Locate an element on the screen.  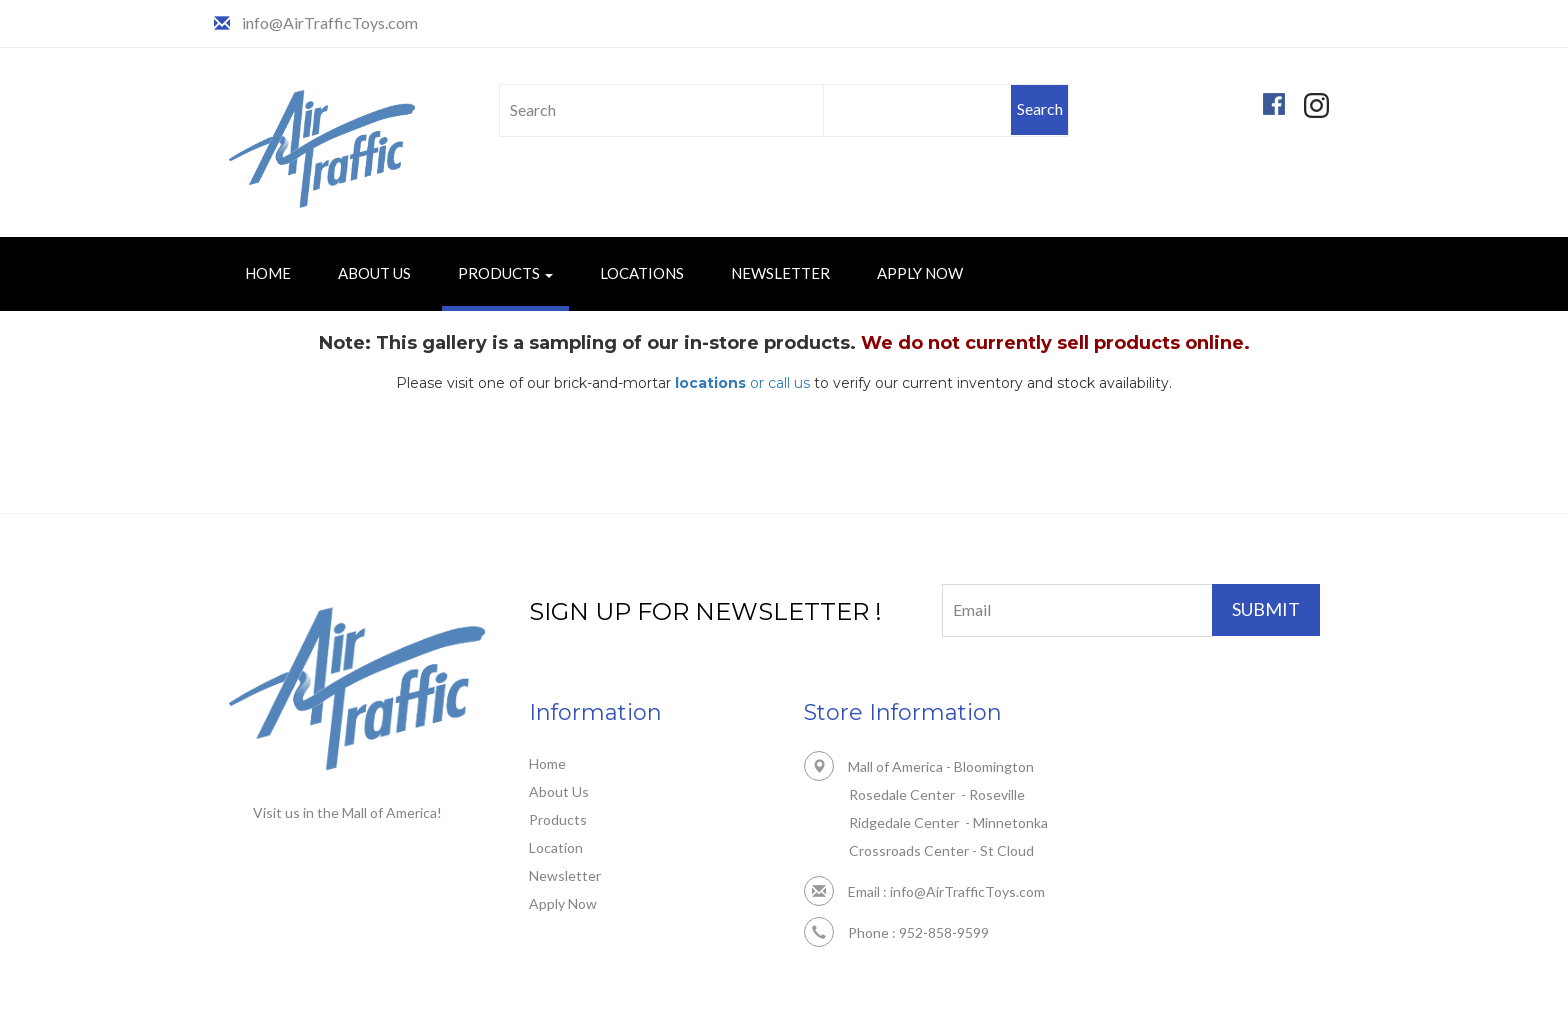
info@AirTrafficToys.com is located at coordinates (330, 22).